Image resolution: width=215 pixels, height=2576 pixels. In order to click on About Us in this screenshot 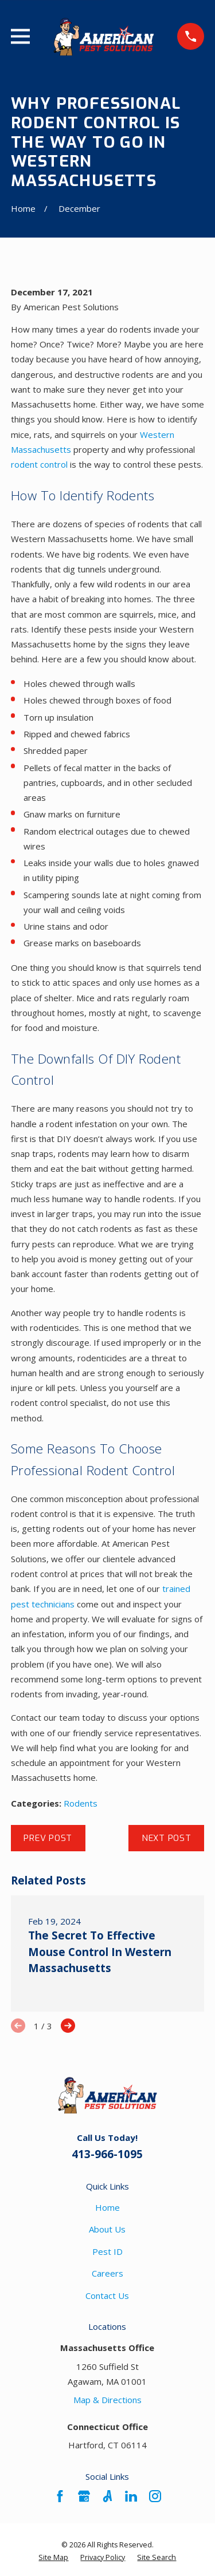, I will do `click(107, 2229)`.